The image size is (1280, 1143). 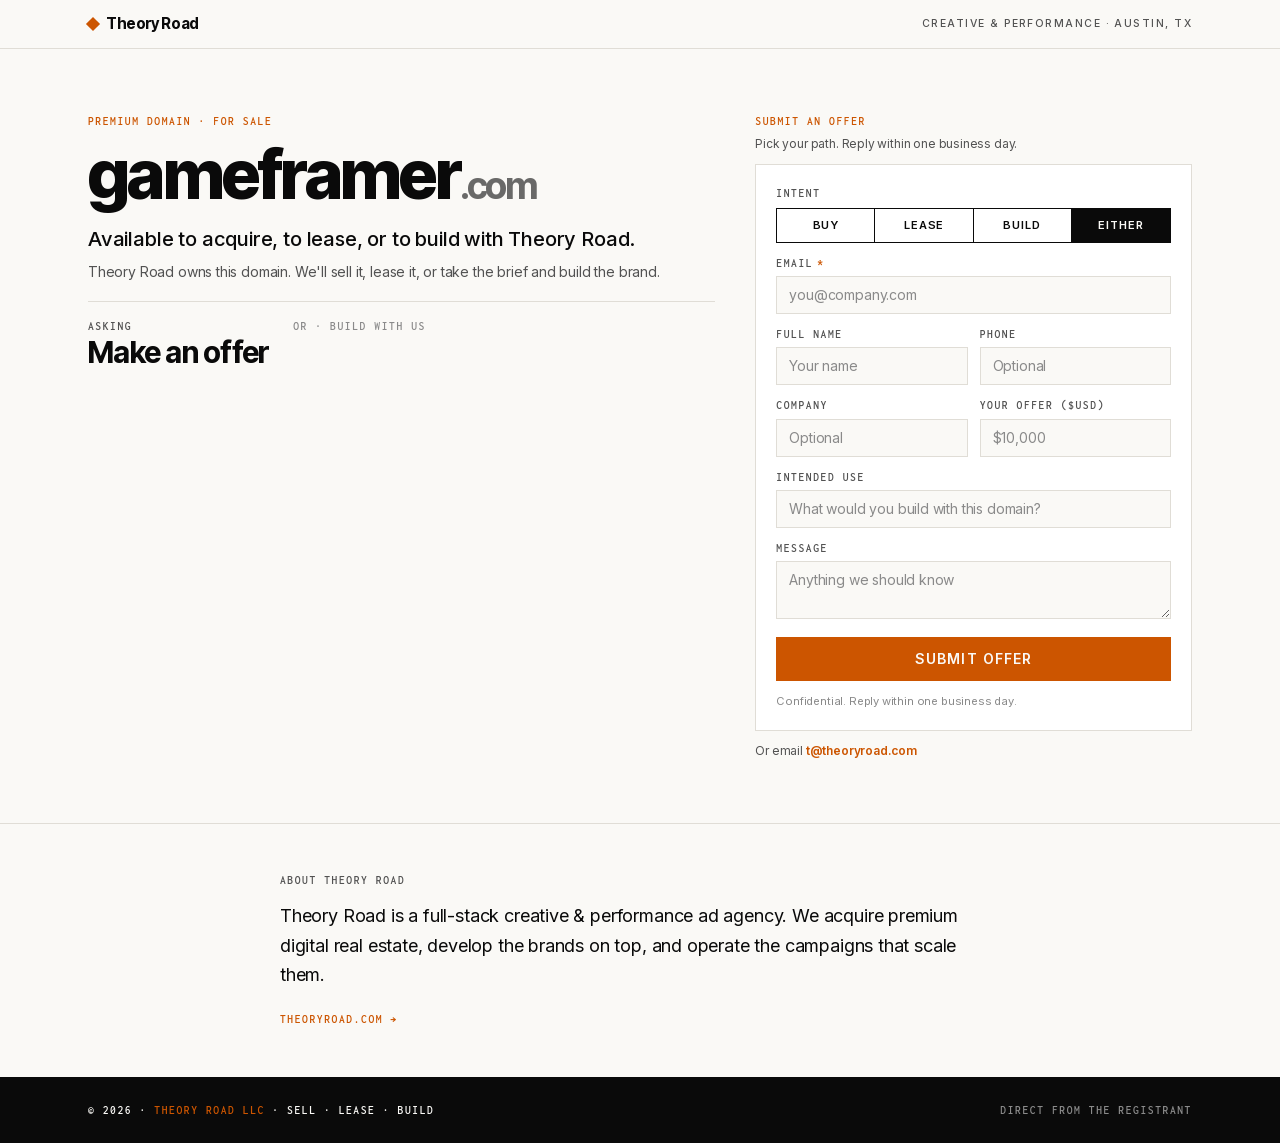 What do you see at coordinates (802, 405) in the screenshot?
I see `Company` at bounding box center [802, 405].